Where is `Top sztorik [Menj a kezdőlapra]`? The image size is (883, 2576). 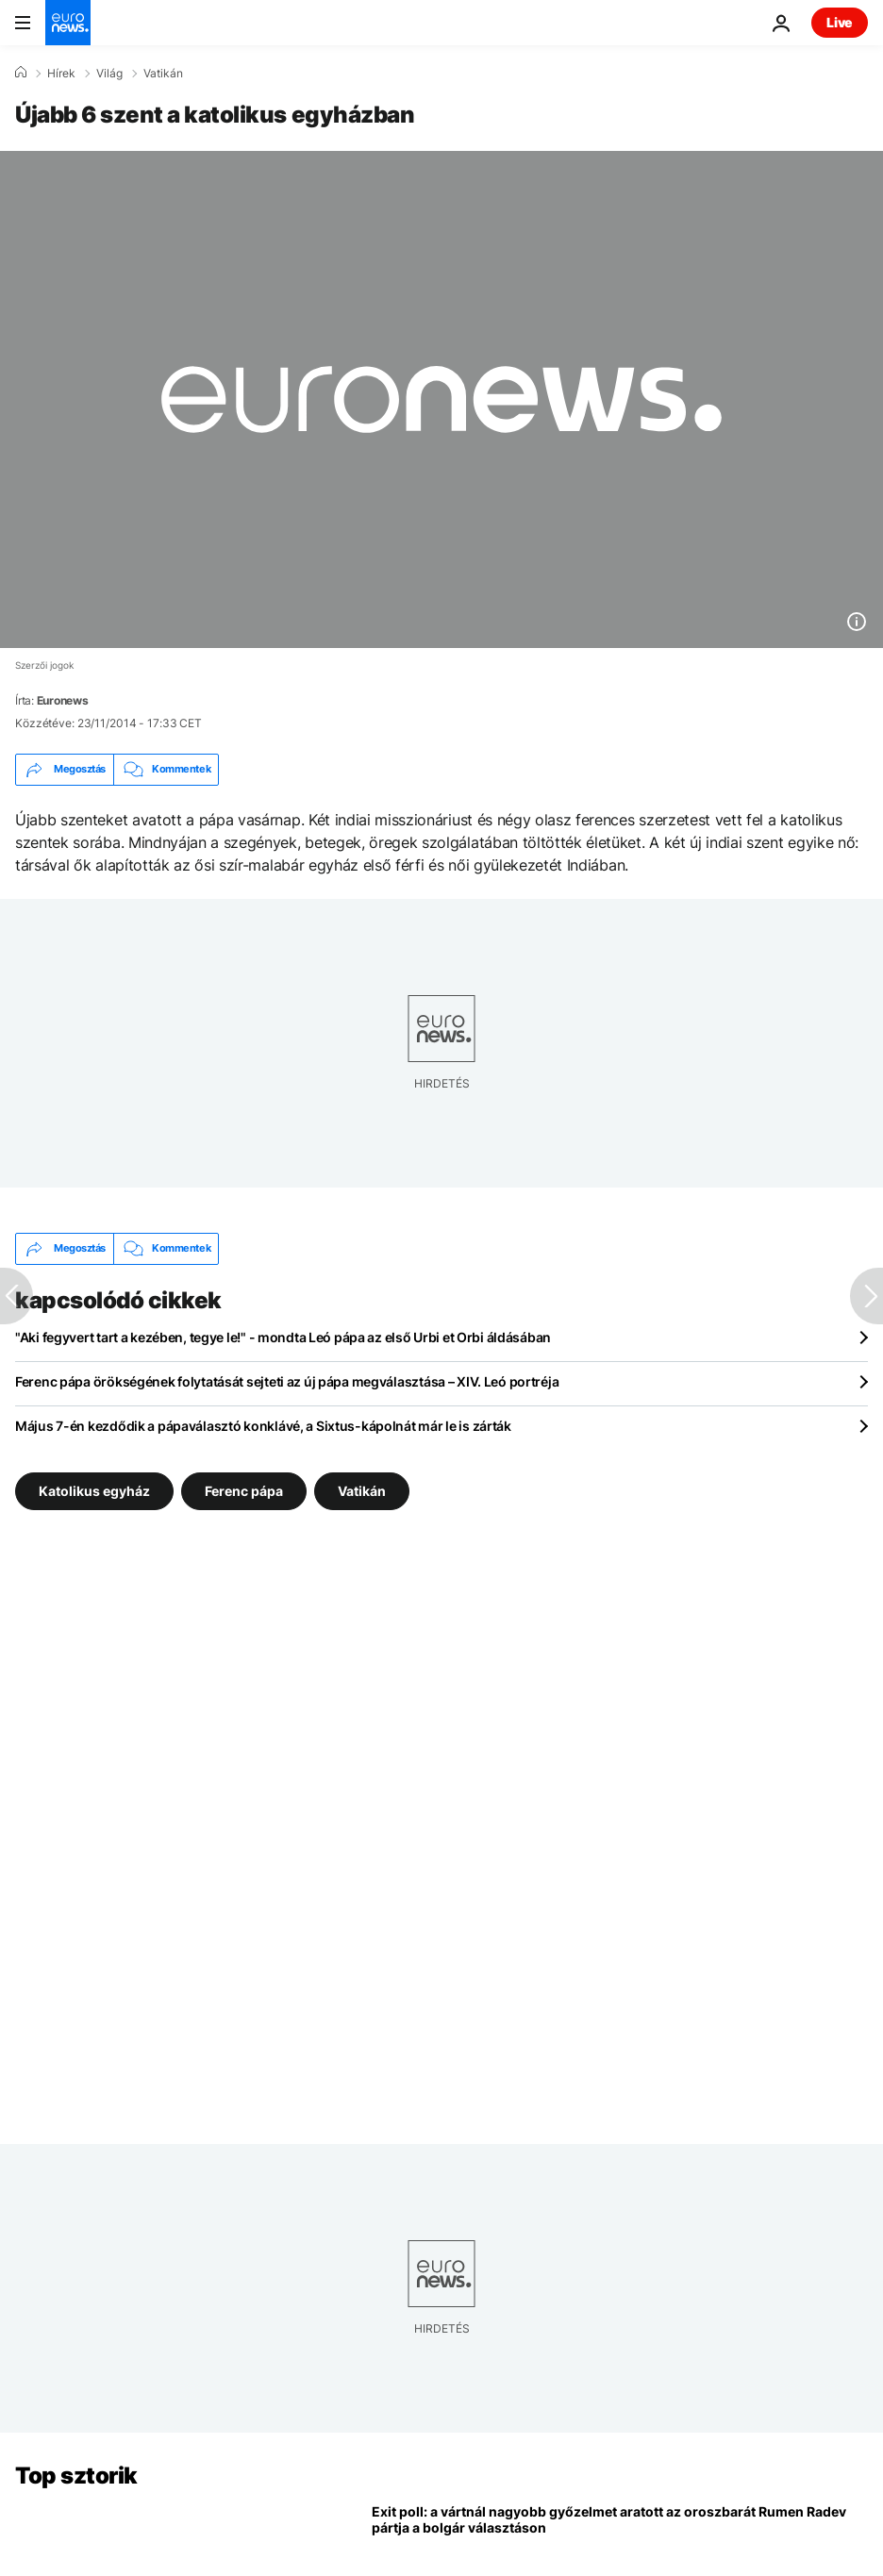
Top sztorik [Menj a kezdőlapra] is located at coordinates (76, 2475).